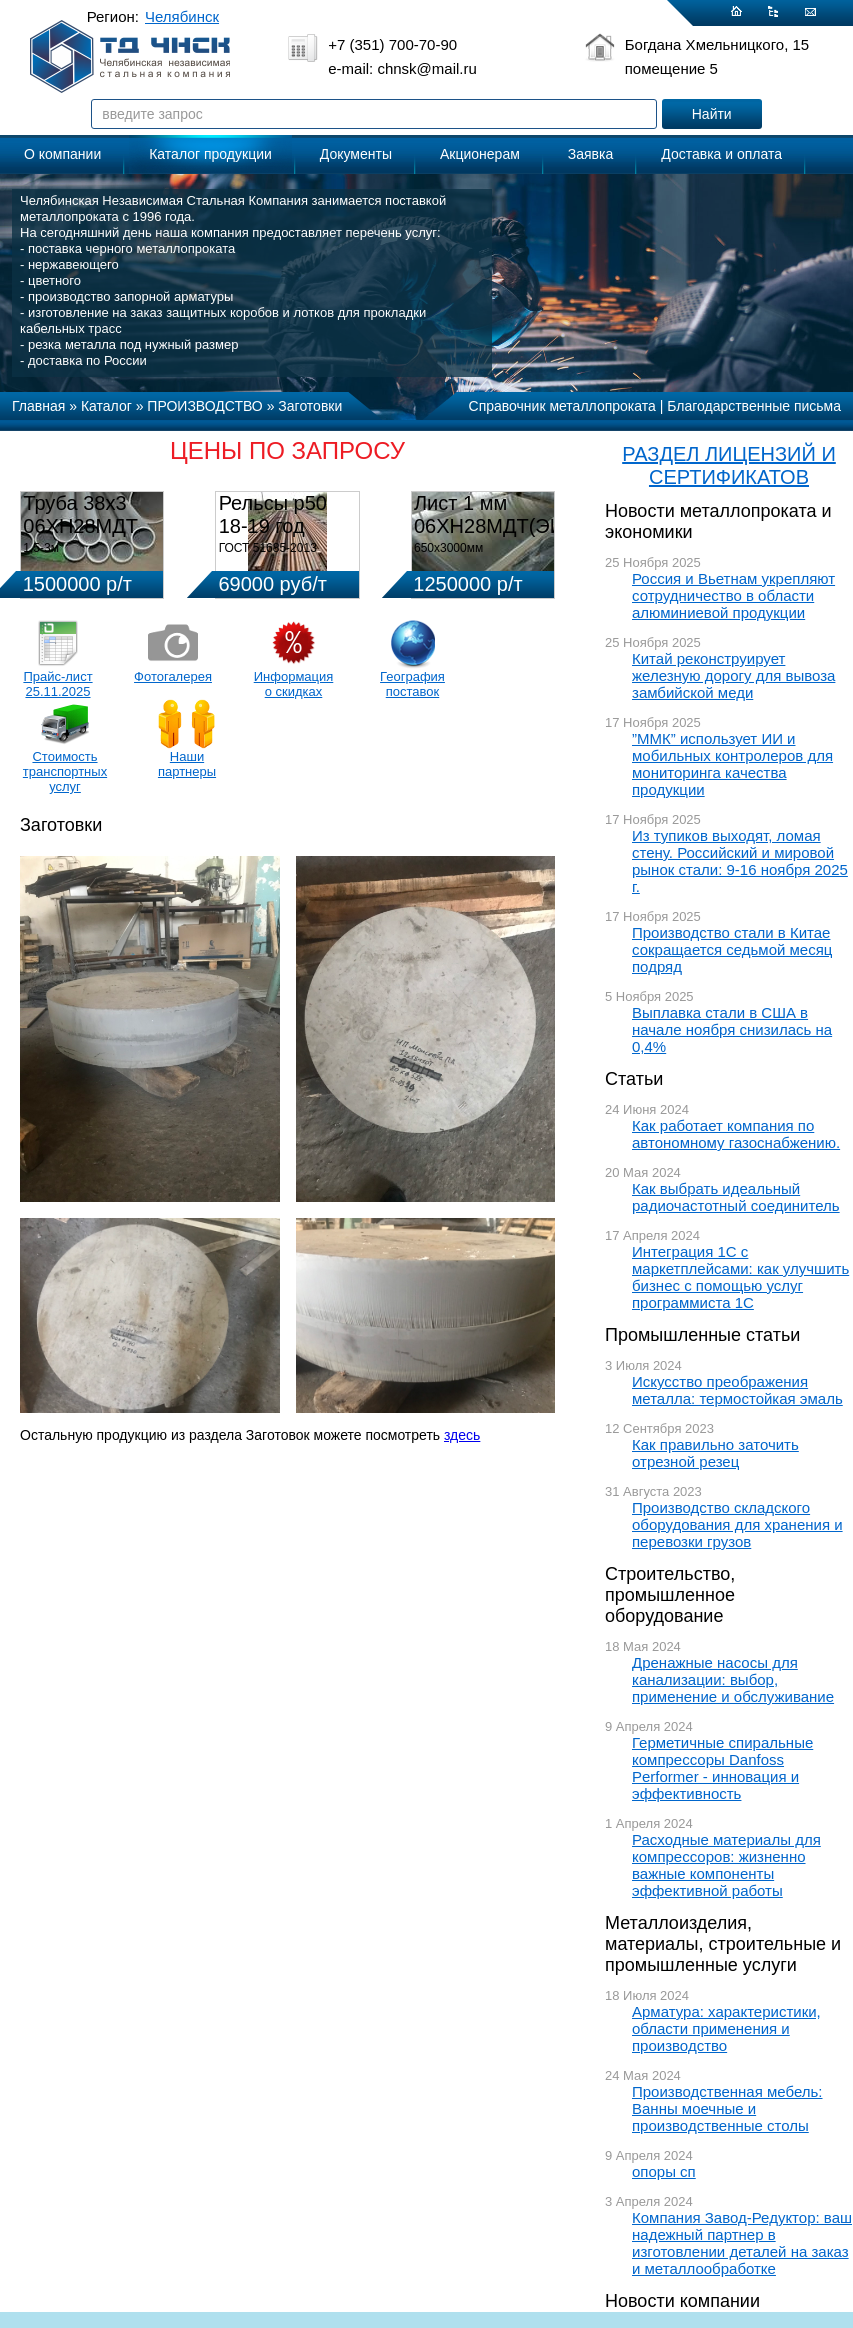 The image size is (853, 2328). Describe the element at coordinates (733, 595) in the screenshot. I see `Россия и Вьетнам укрепляют сотрудничество в области алюминиевой продукции` at that location.